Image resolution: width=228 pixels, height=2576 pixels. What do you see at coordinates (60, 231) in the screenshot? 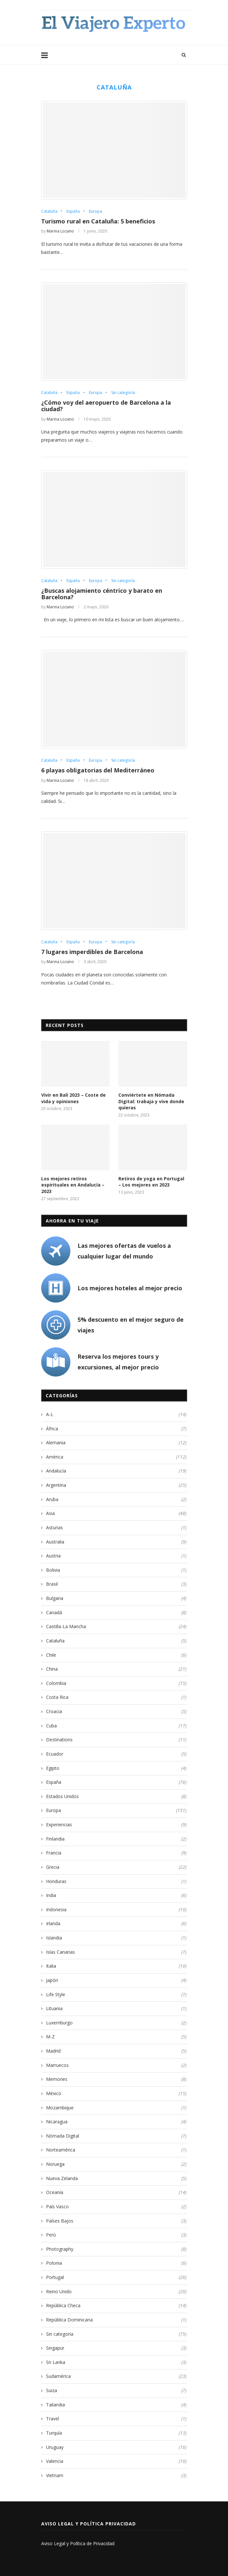
I see `Marina Lozano` at bounding box center [60, 231].